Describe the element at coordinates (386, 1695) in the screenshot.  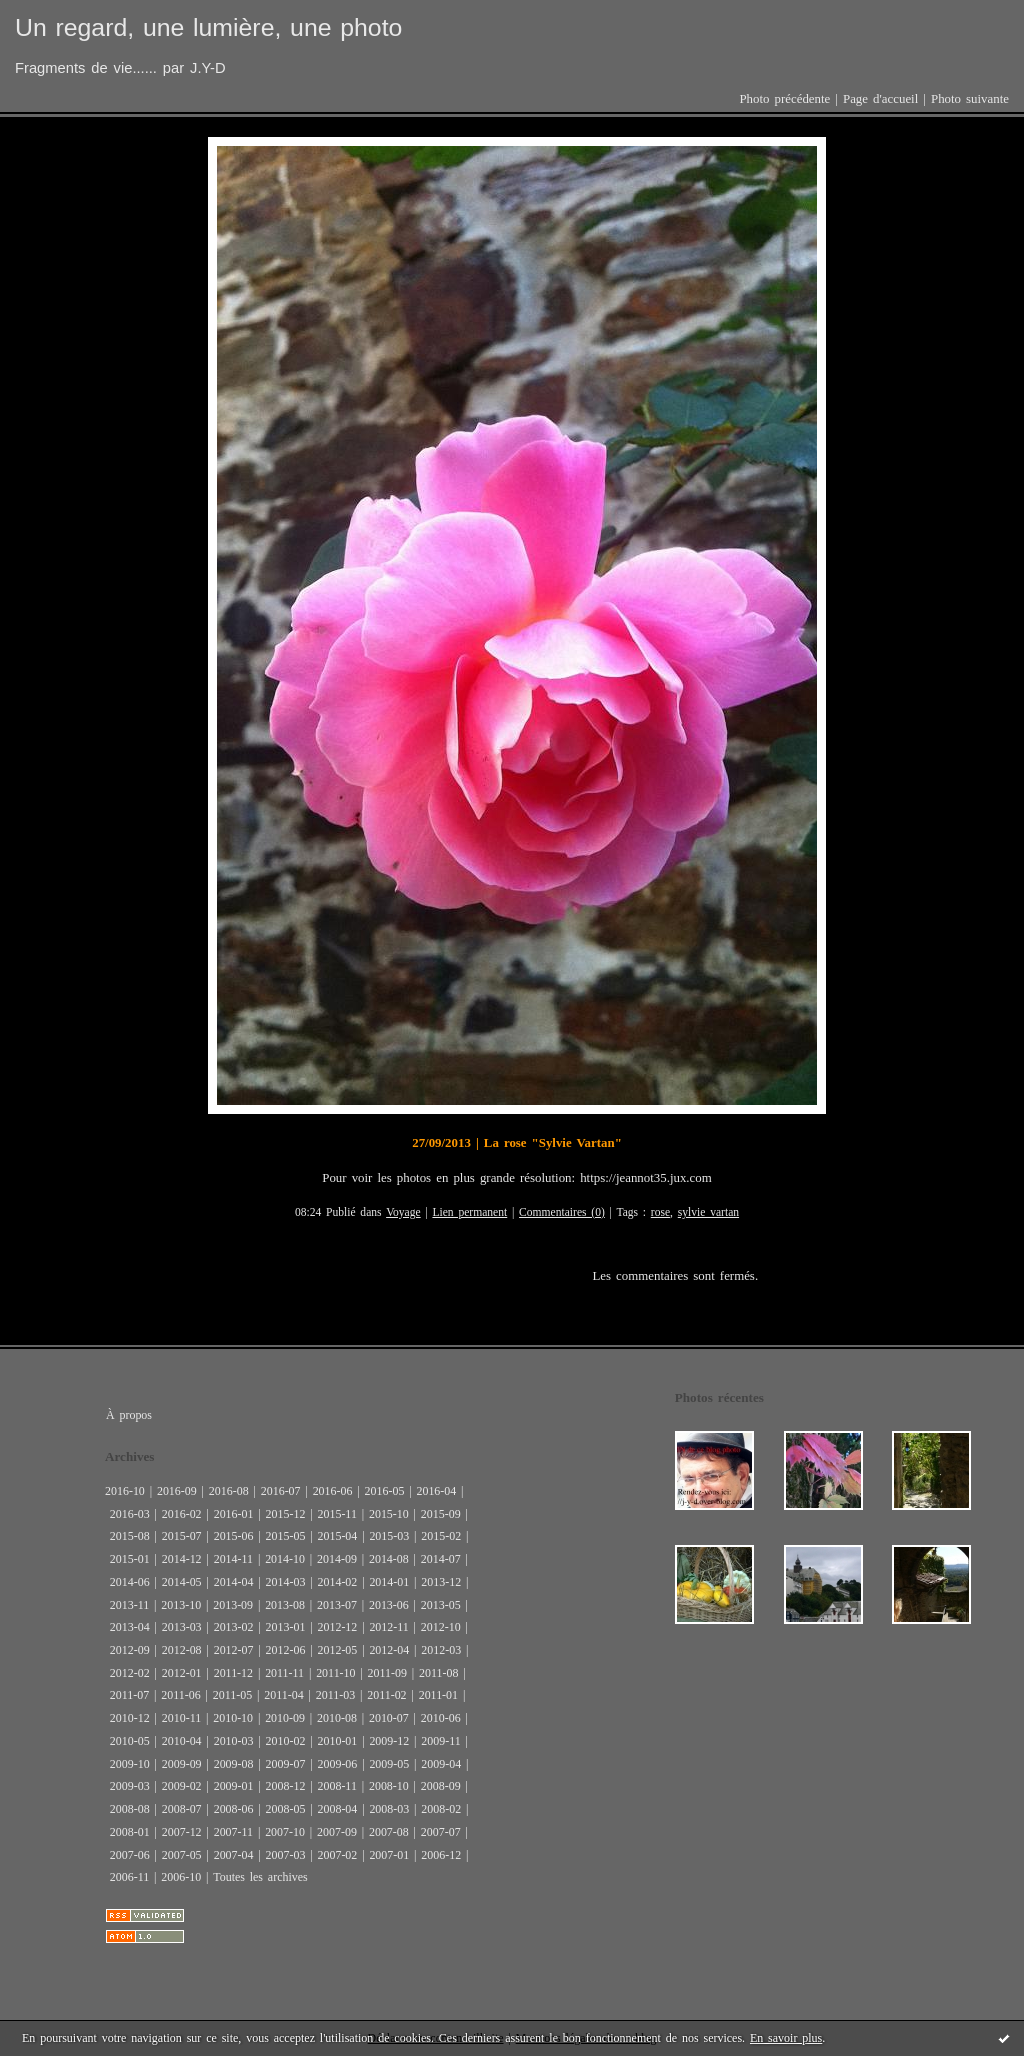
I see `2011-02` at that location.